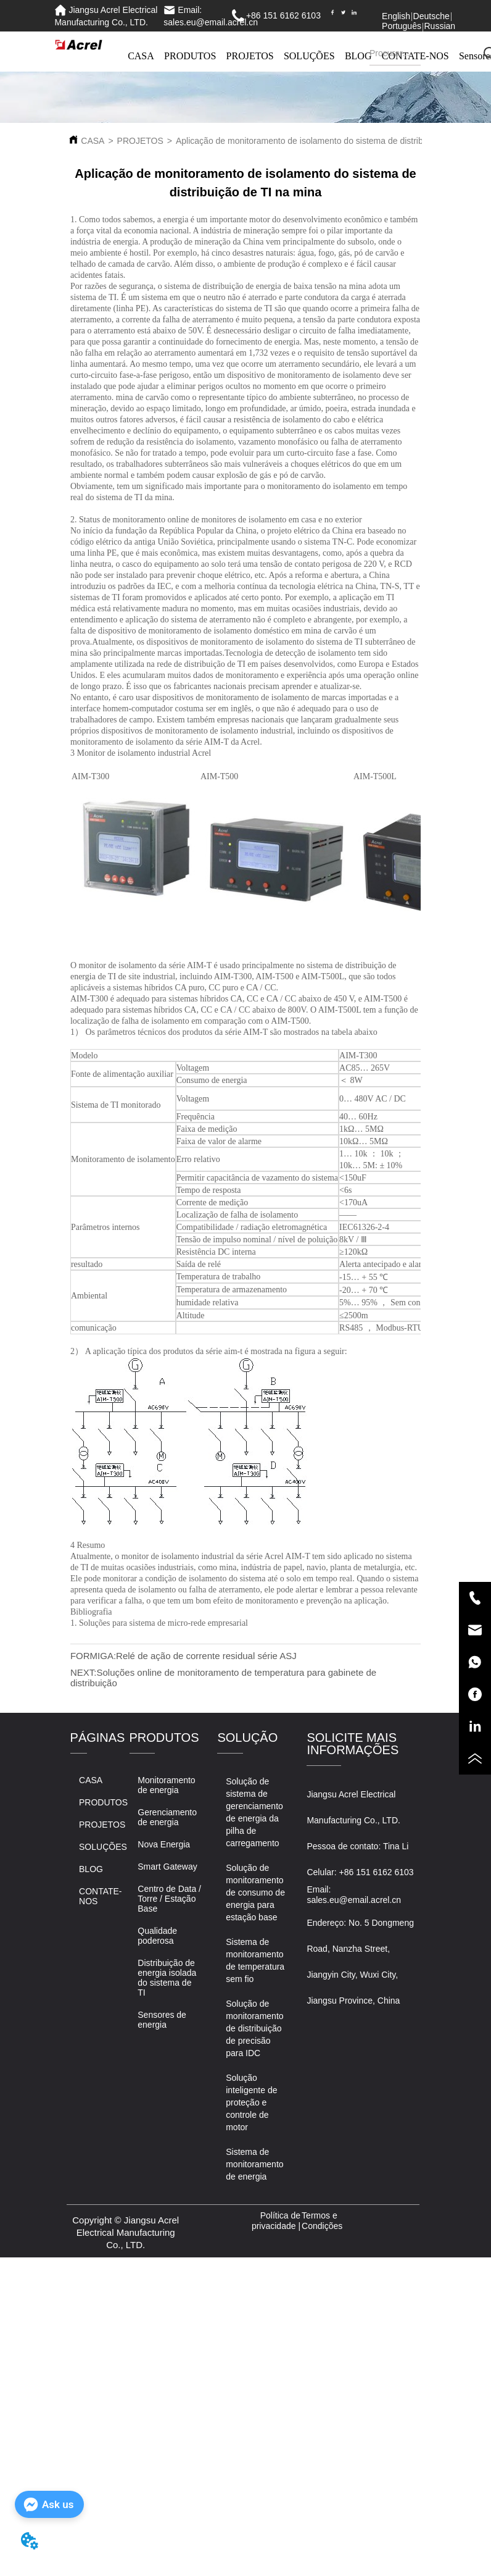 This screenshot has height=2576, width=491. I want to click on English, so click(396, 16).